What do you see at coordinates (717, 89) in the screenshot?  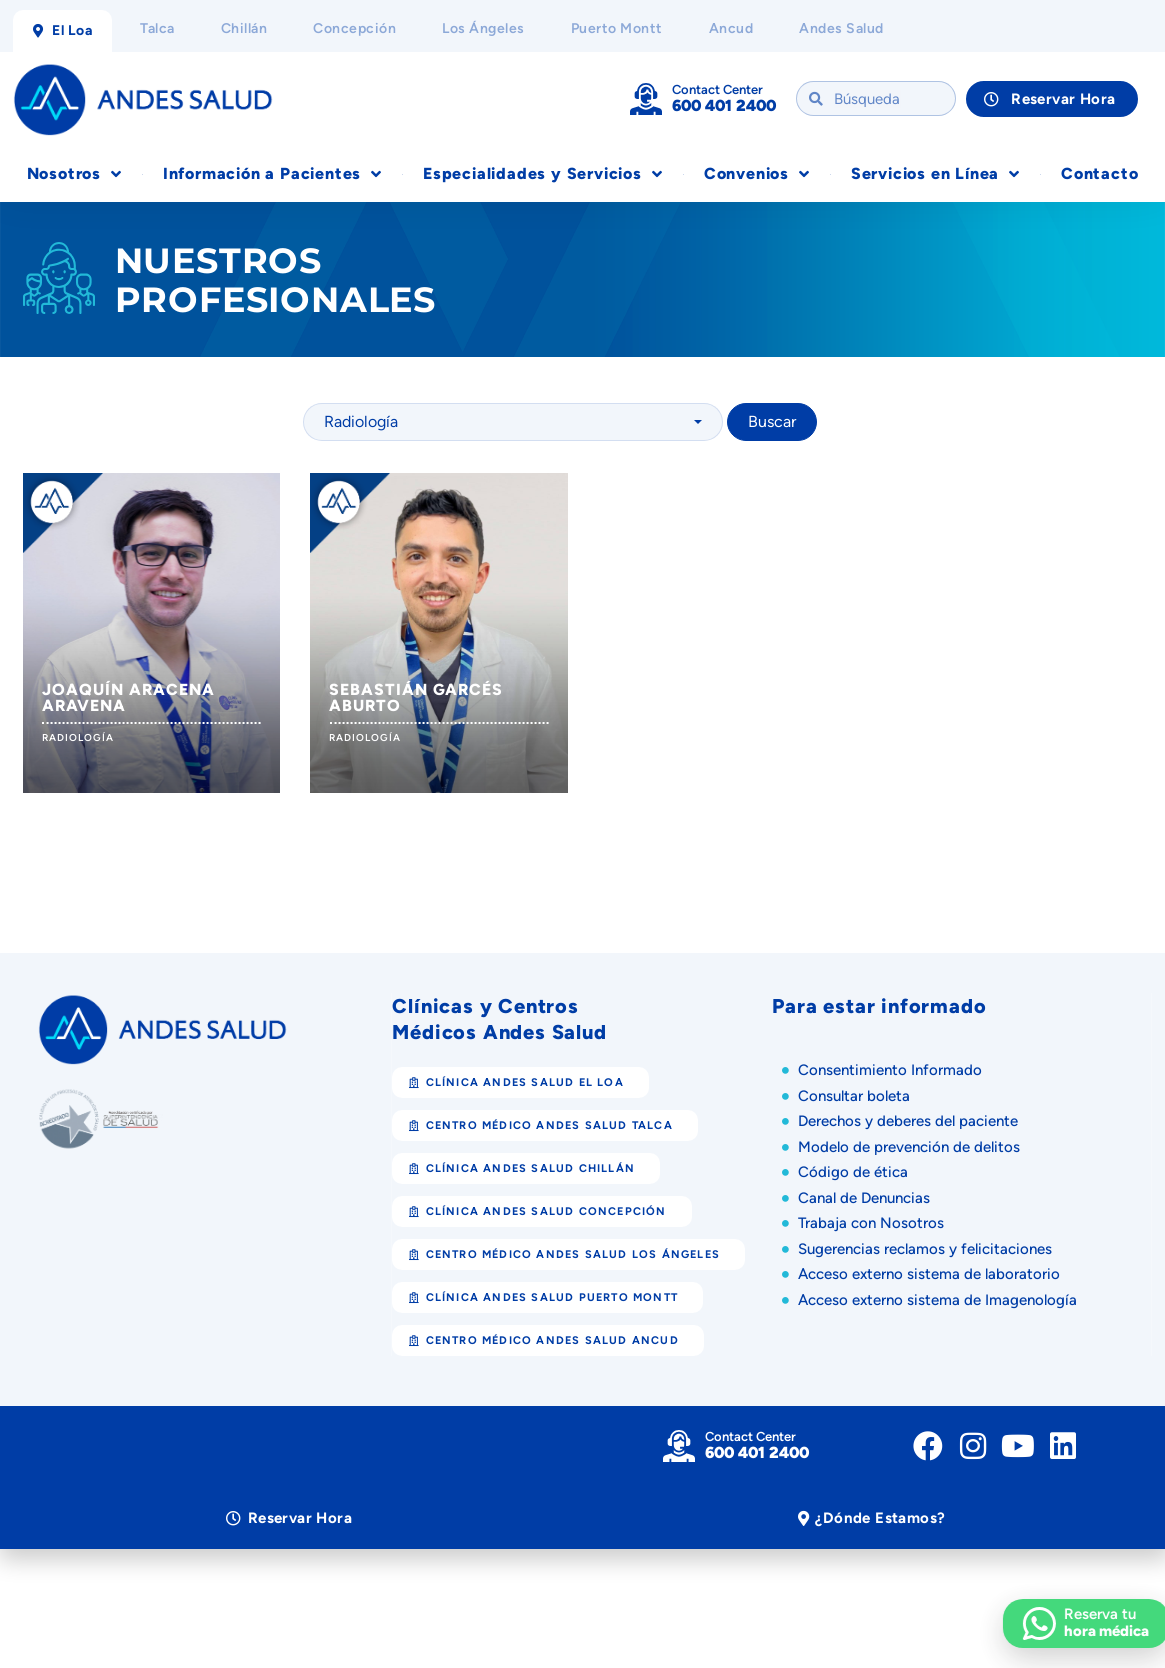 I see `Contact Center` at bounding box center [717, 89].